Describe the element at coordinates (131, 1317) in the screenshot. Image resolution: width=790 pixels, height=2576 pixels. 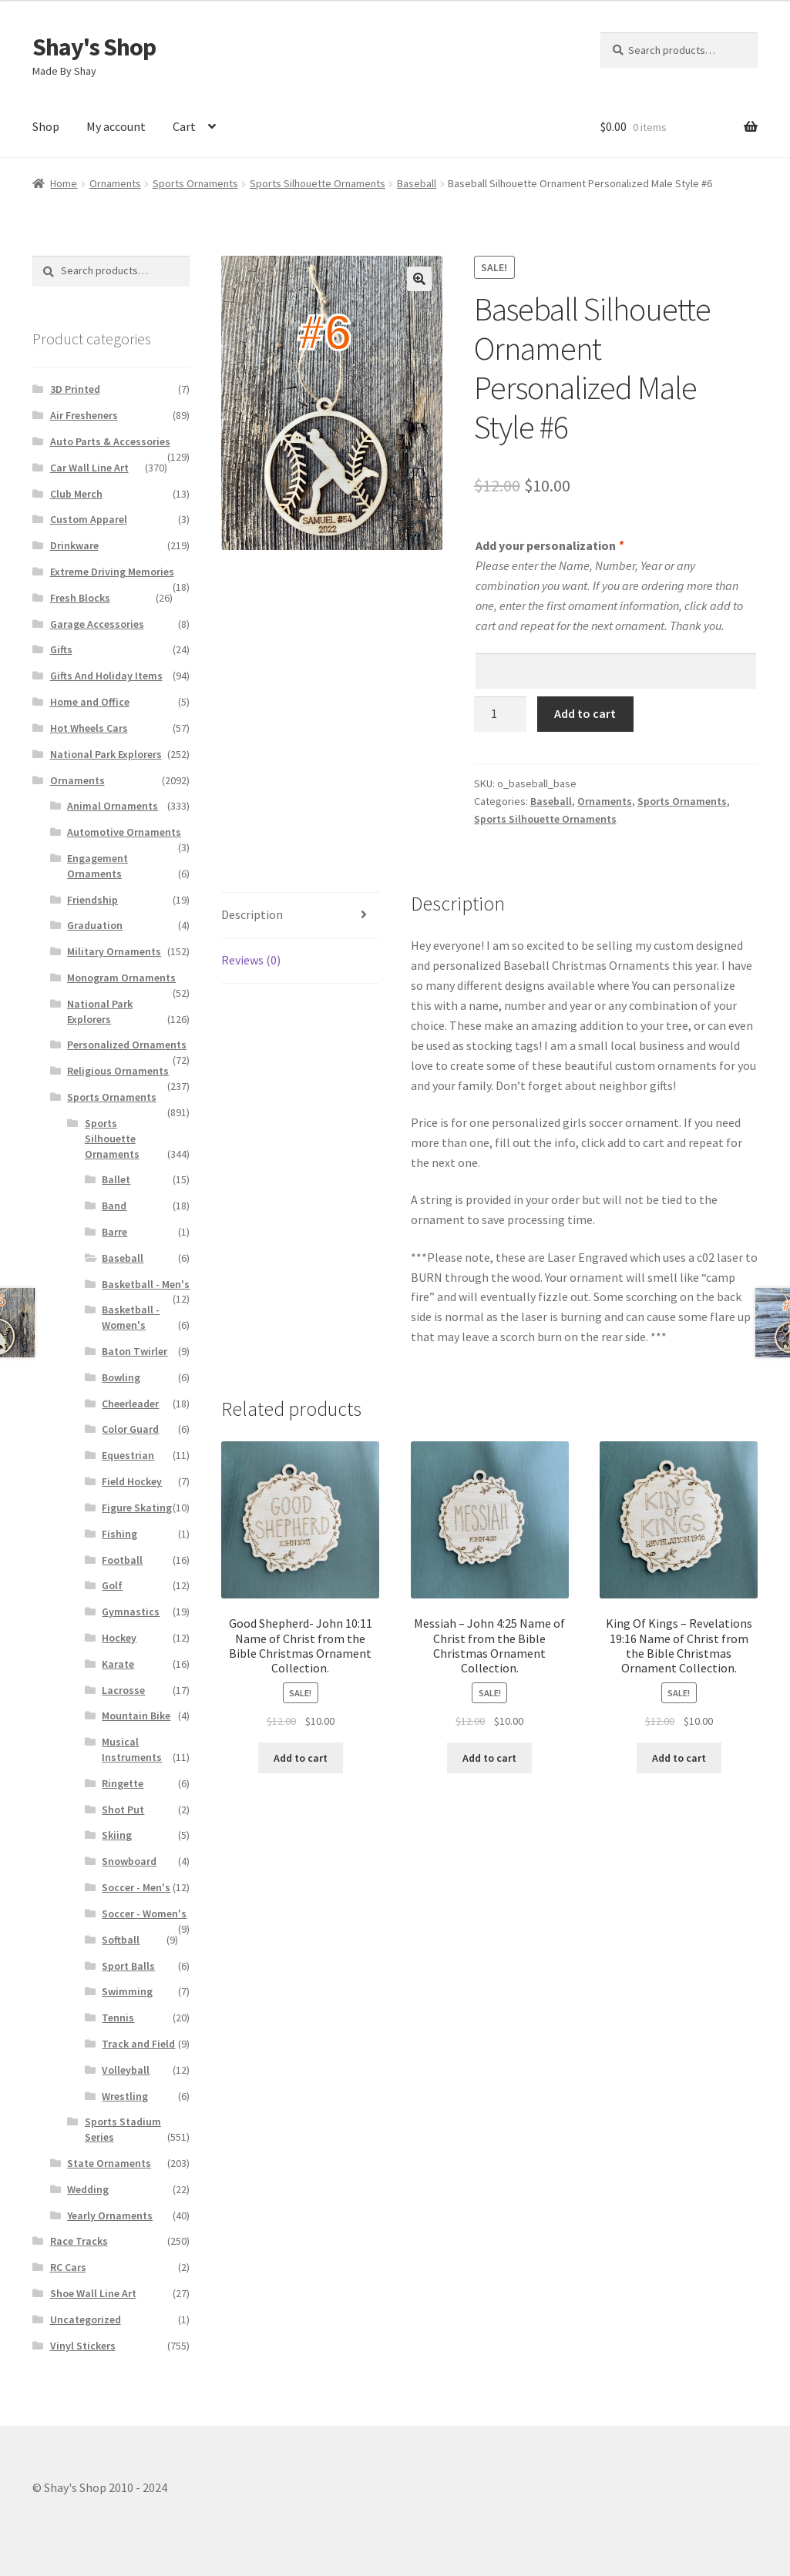
I see `Basketball - Women's` at that location.